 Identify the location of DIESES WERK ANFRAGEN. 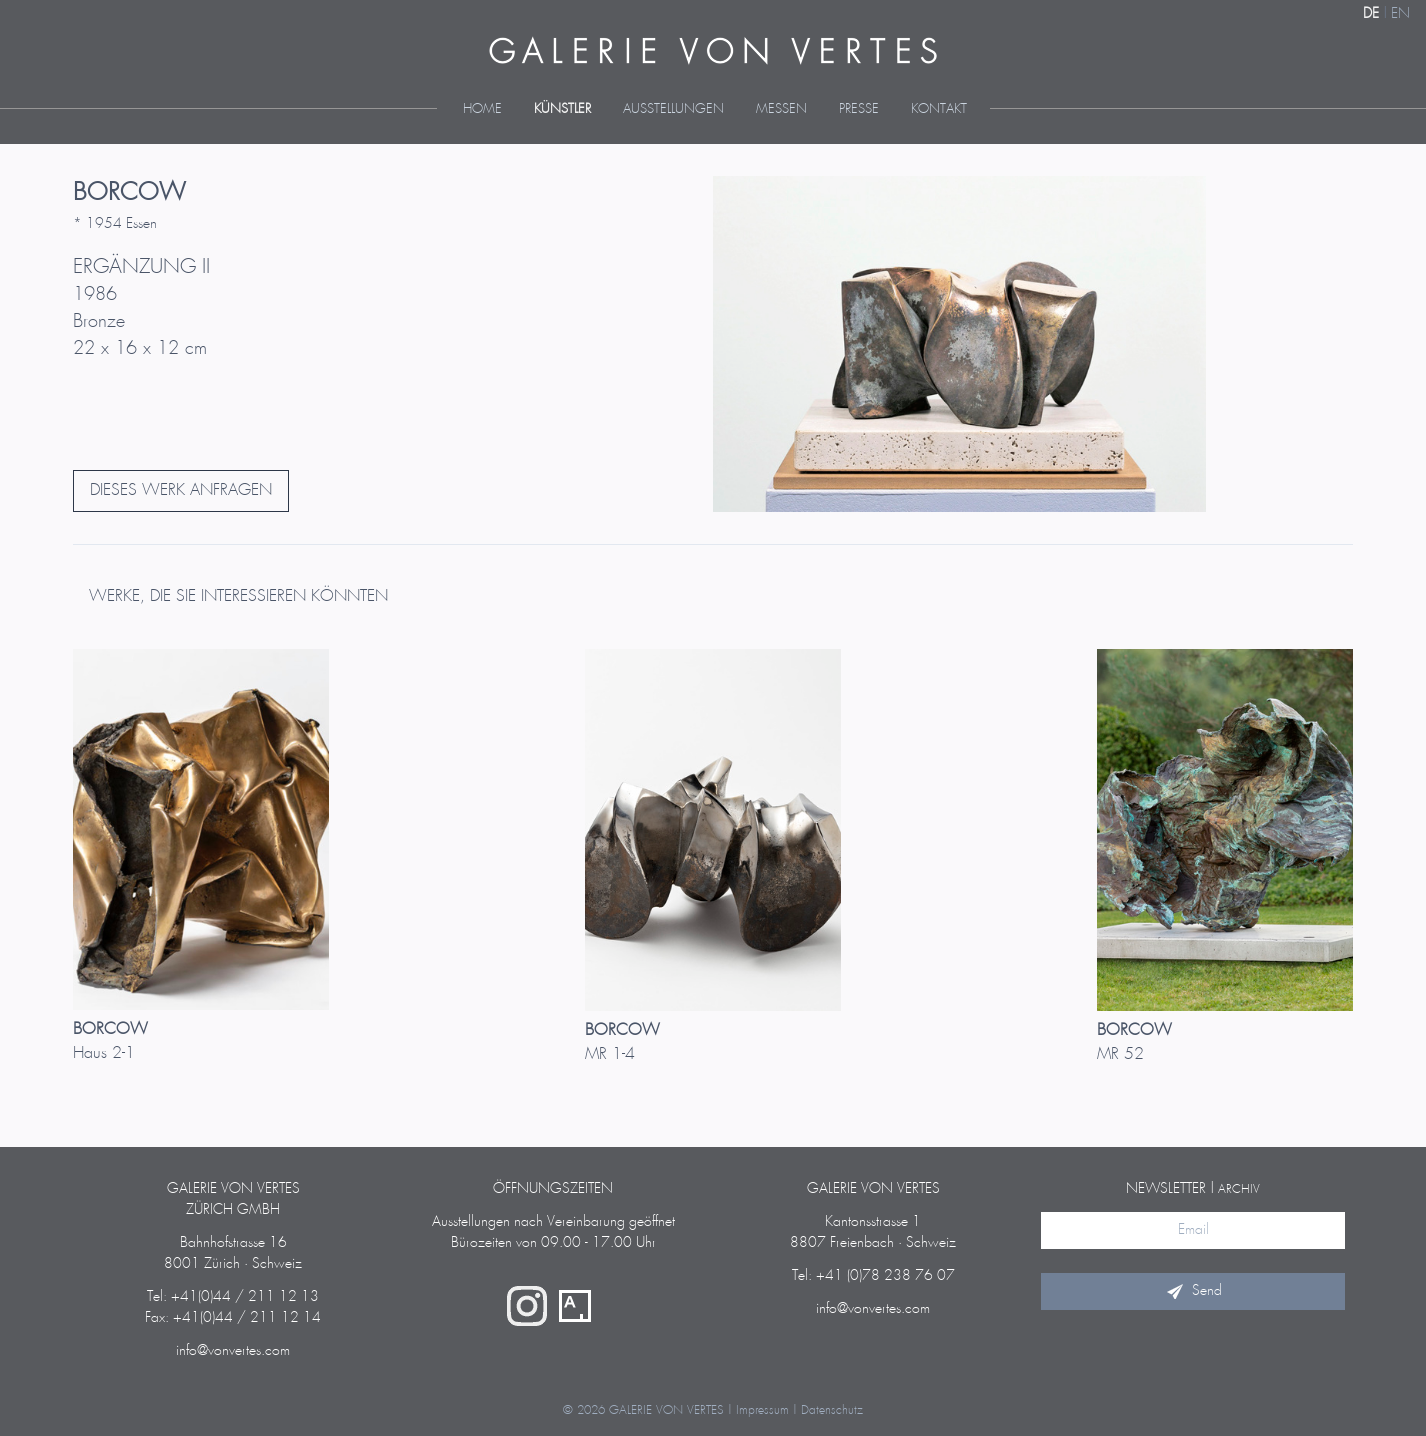
(181, 490).